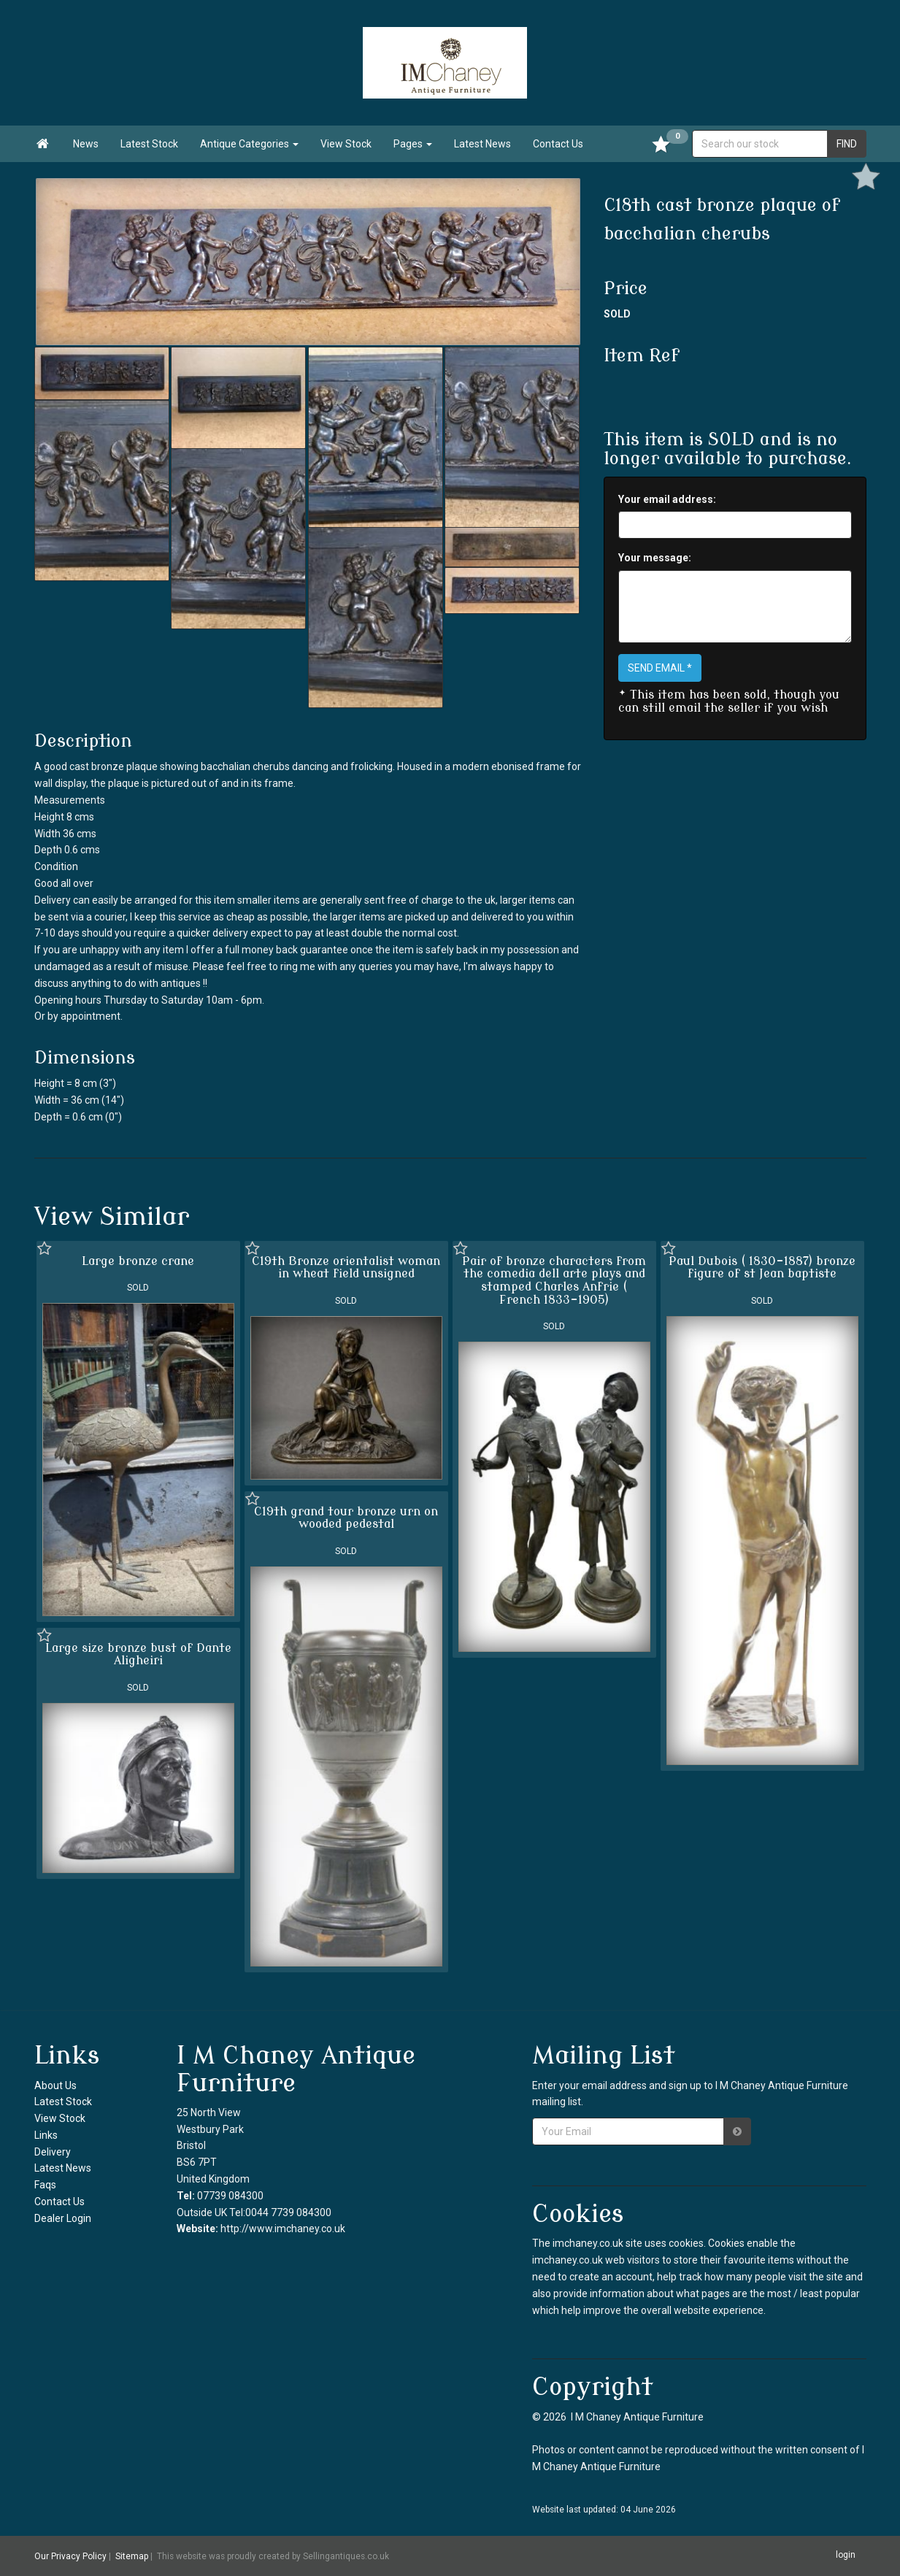 This screenshot has width=900, height=2576. What do you see at coordinates (86, 144) in the screenshot?
I see `News` at bounding box center [86, 144].